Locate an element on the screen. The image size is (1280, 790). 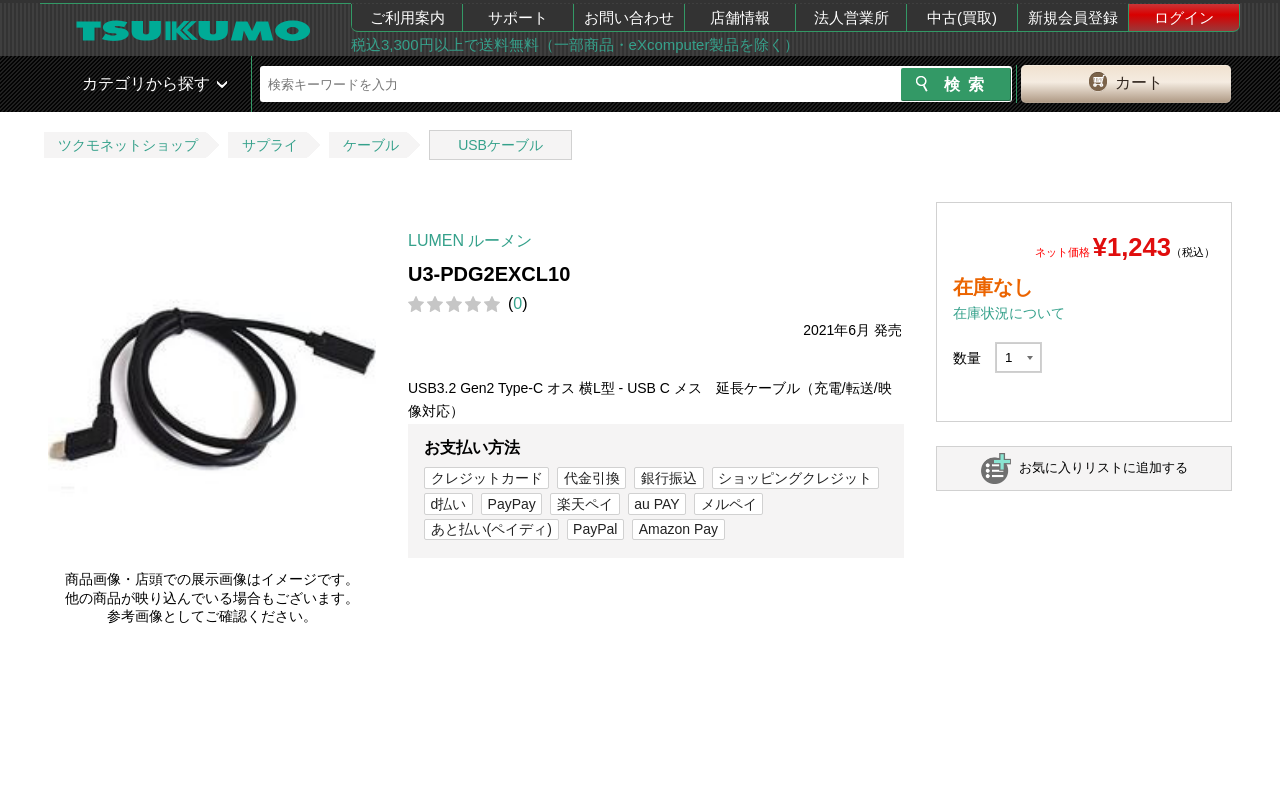
法人営業所 is located at coordinates (851, 17).